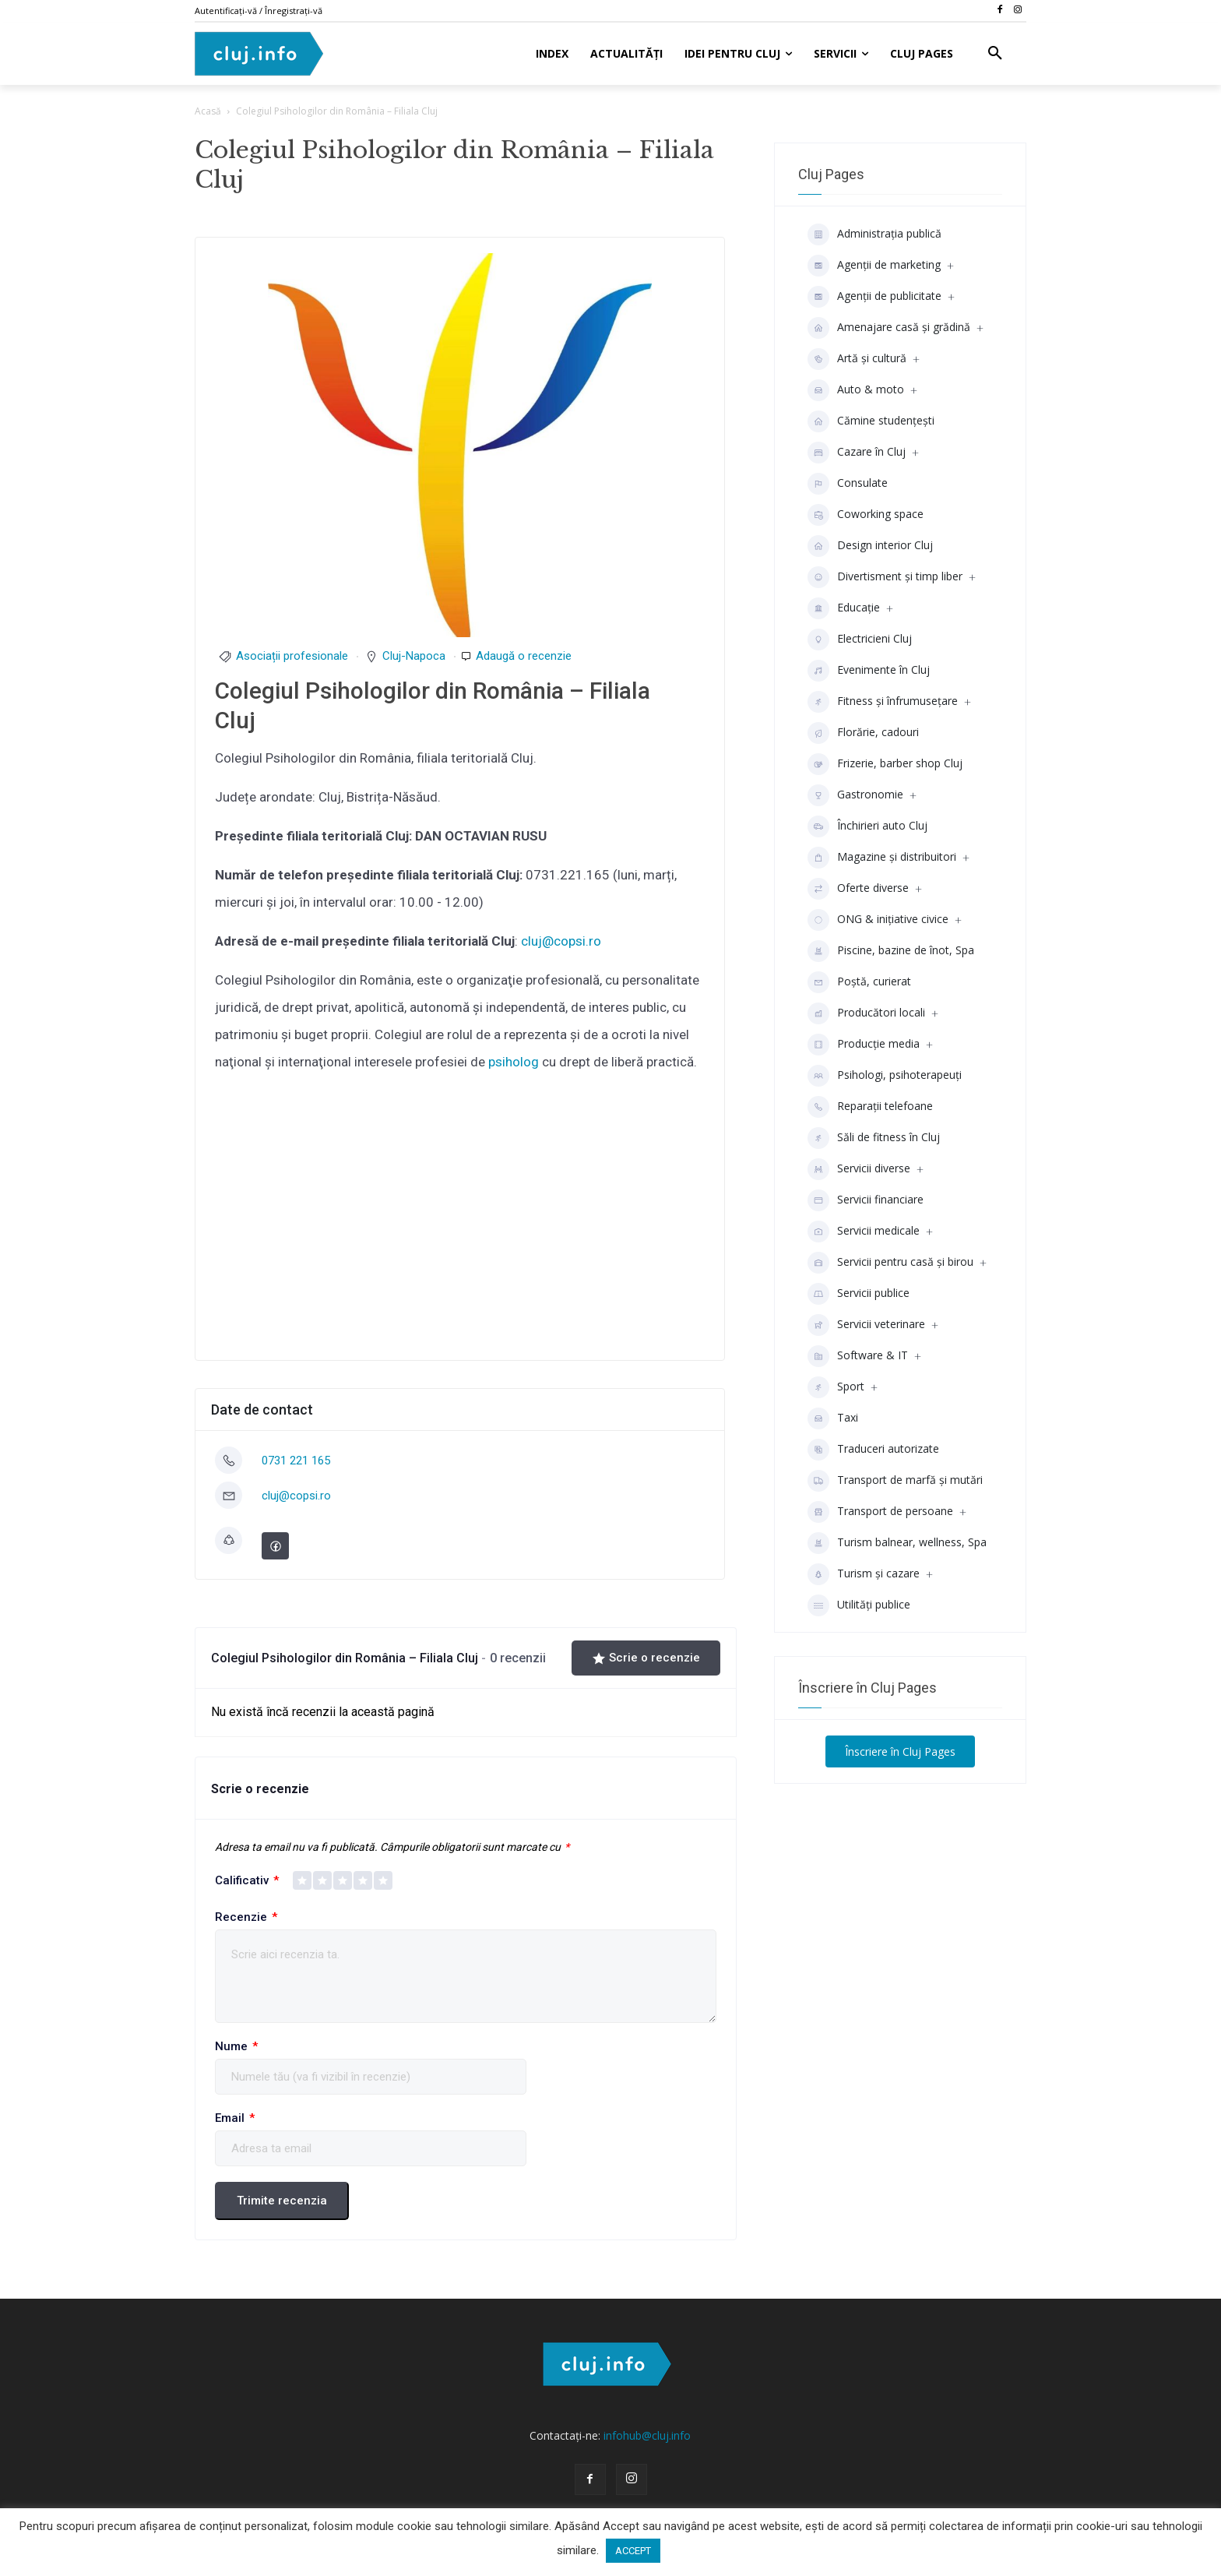  What do you see at coordinates (873, 1450) in the screenshot?
I see `Traduceri autorizate` at bounding box center [873, 1450].